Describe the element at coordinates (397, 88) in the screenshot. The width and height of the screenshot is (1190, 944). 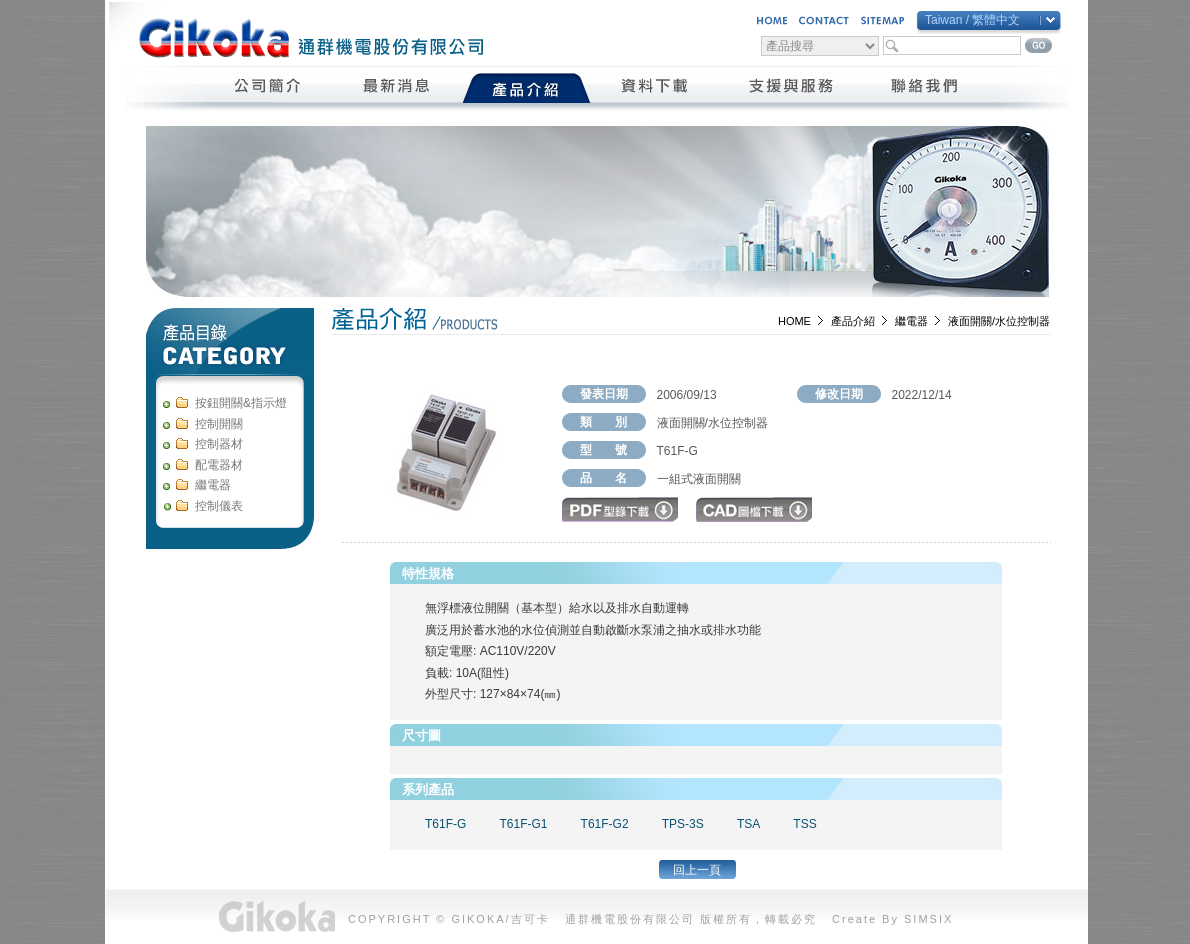
I see `最新消息` at that location.